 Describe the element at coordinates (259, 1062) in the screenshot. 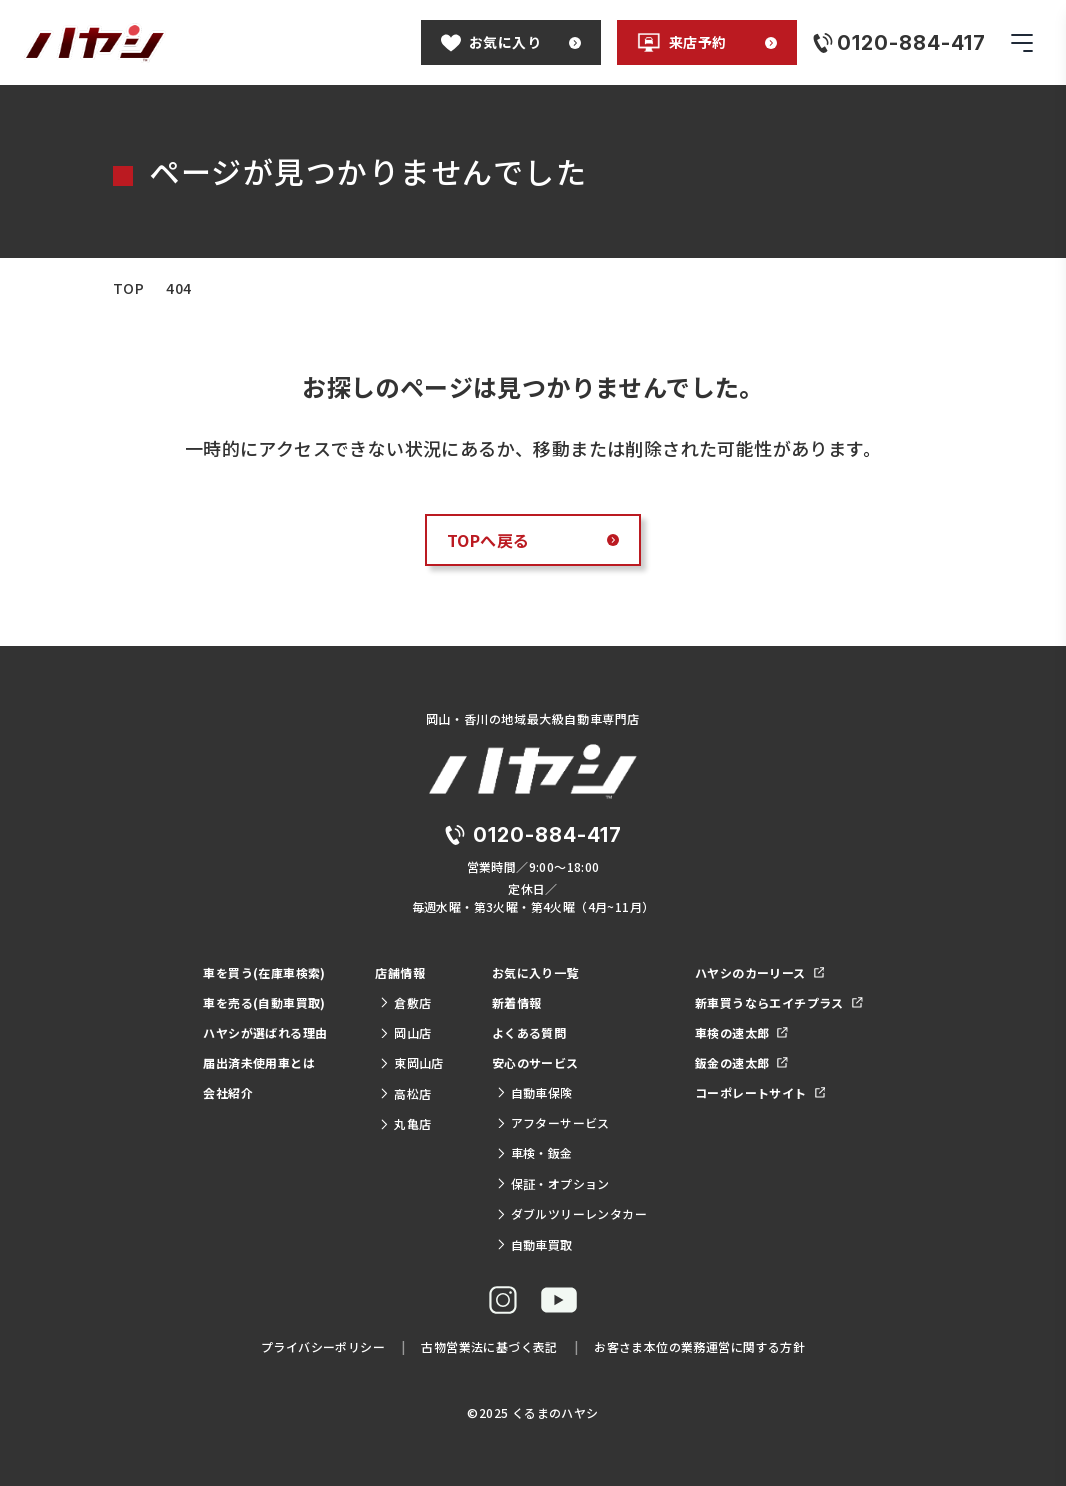

I see `届出済未使用車とは` at that location.